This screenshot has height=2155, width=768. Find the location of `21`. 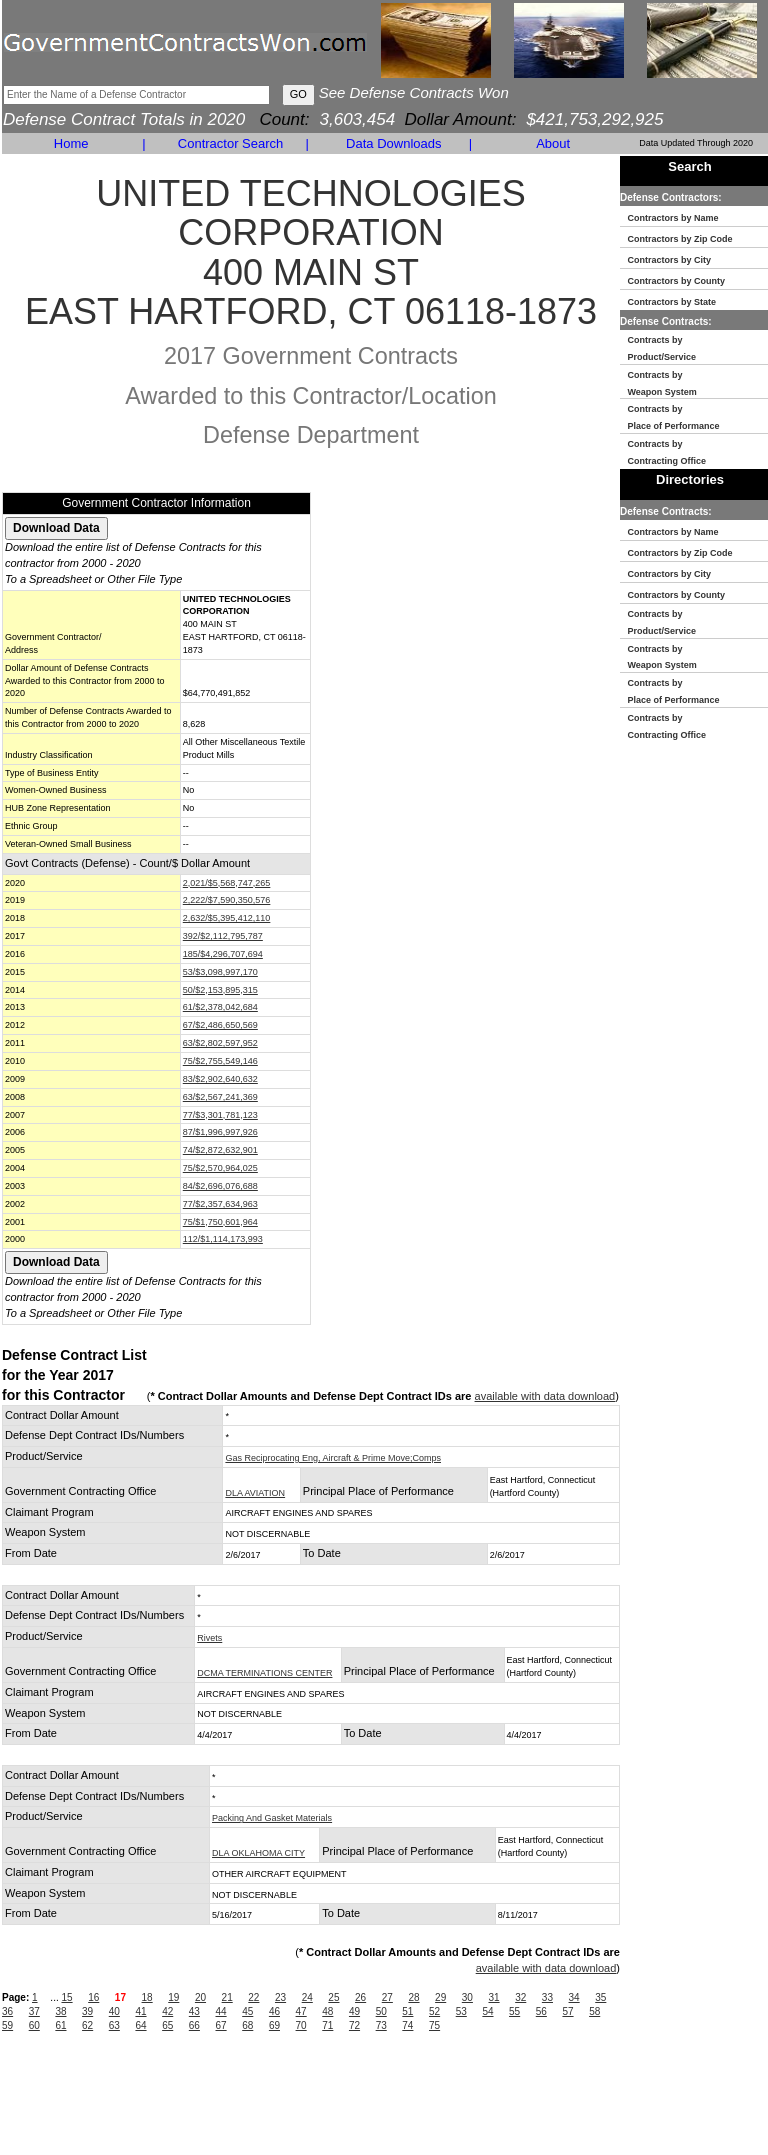

21 is located at coordinates (227, 1997).